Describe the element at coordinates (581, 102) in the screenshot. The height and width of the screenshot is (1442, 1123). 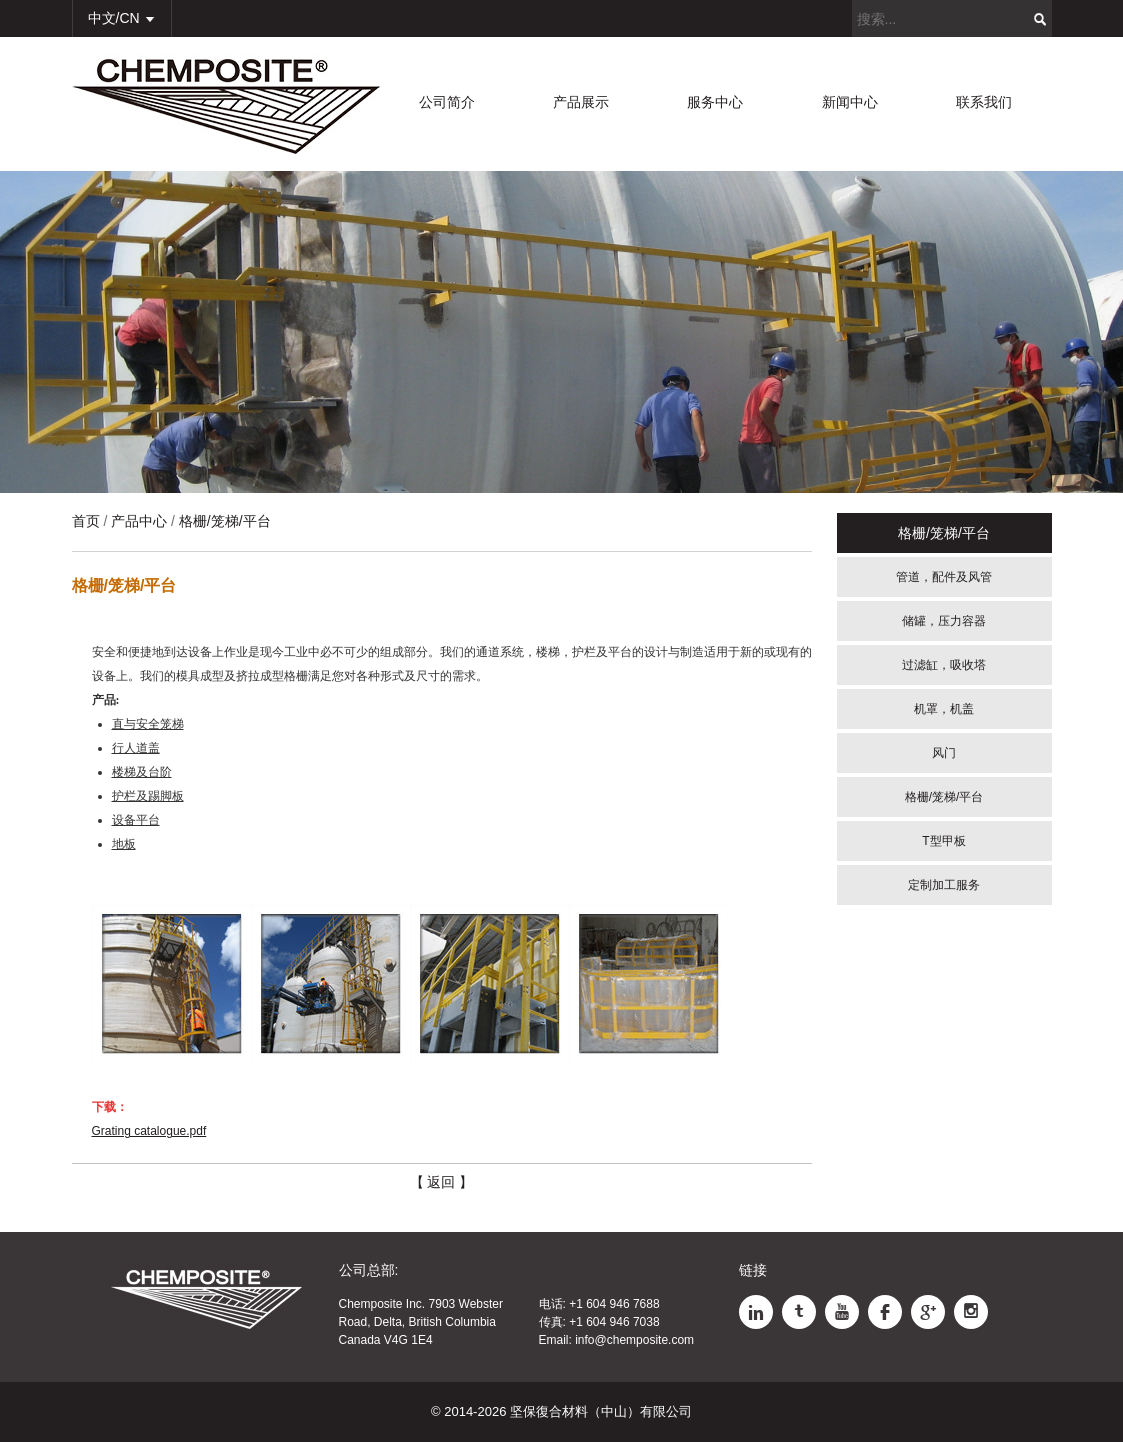
I see `产品展示` at that location.